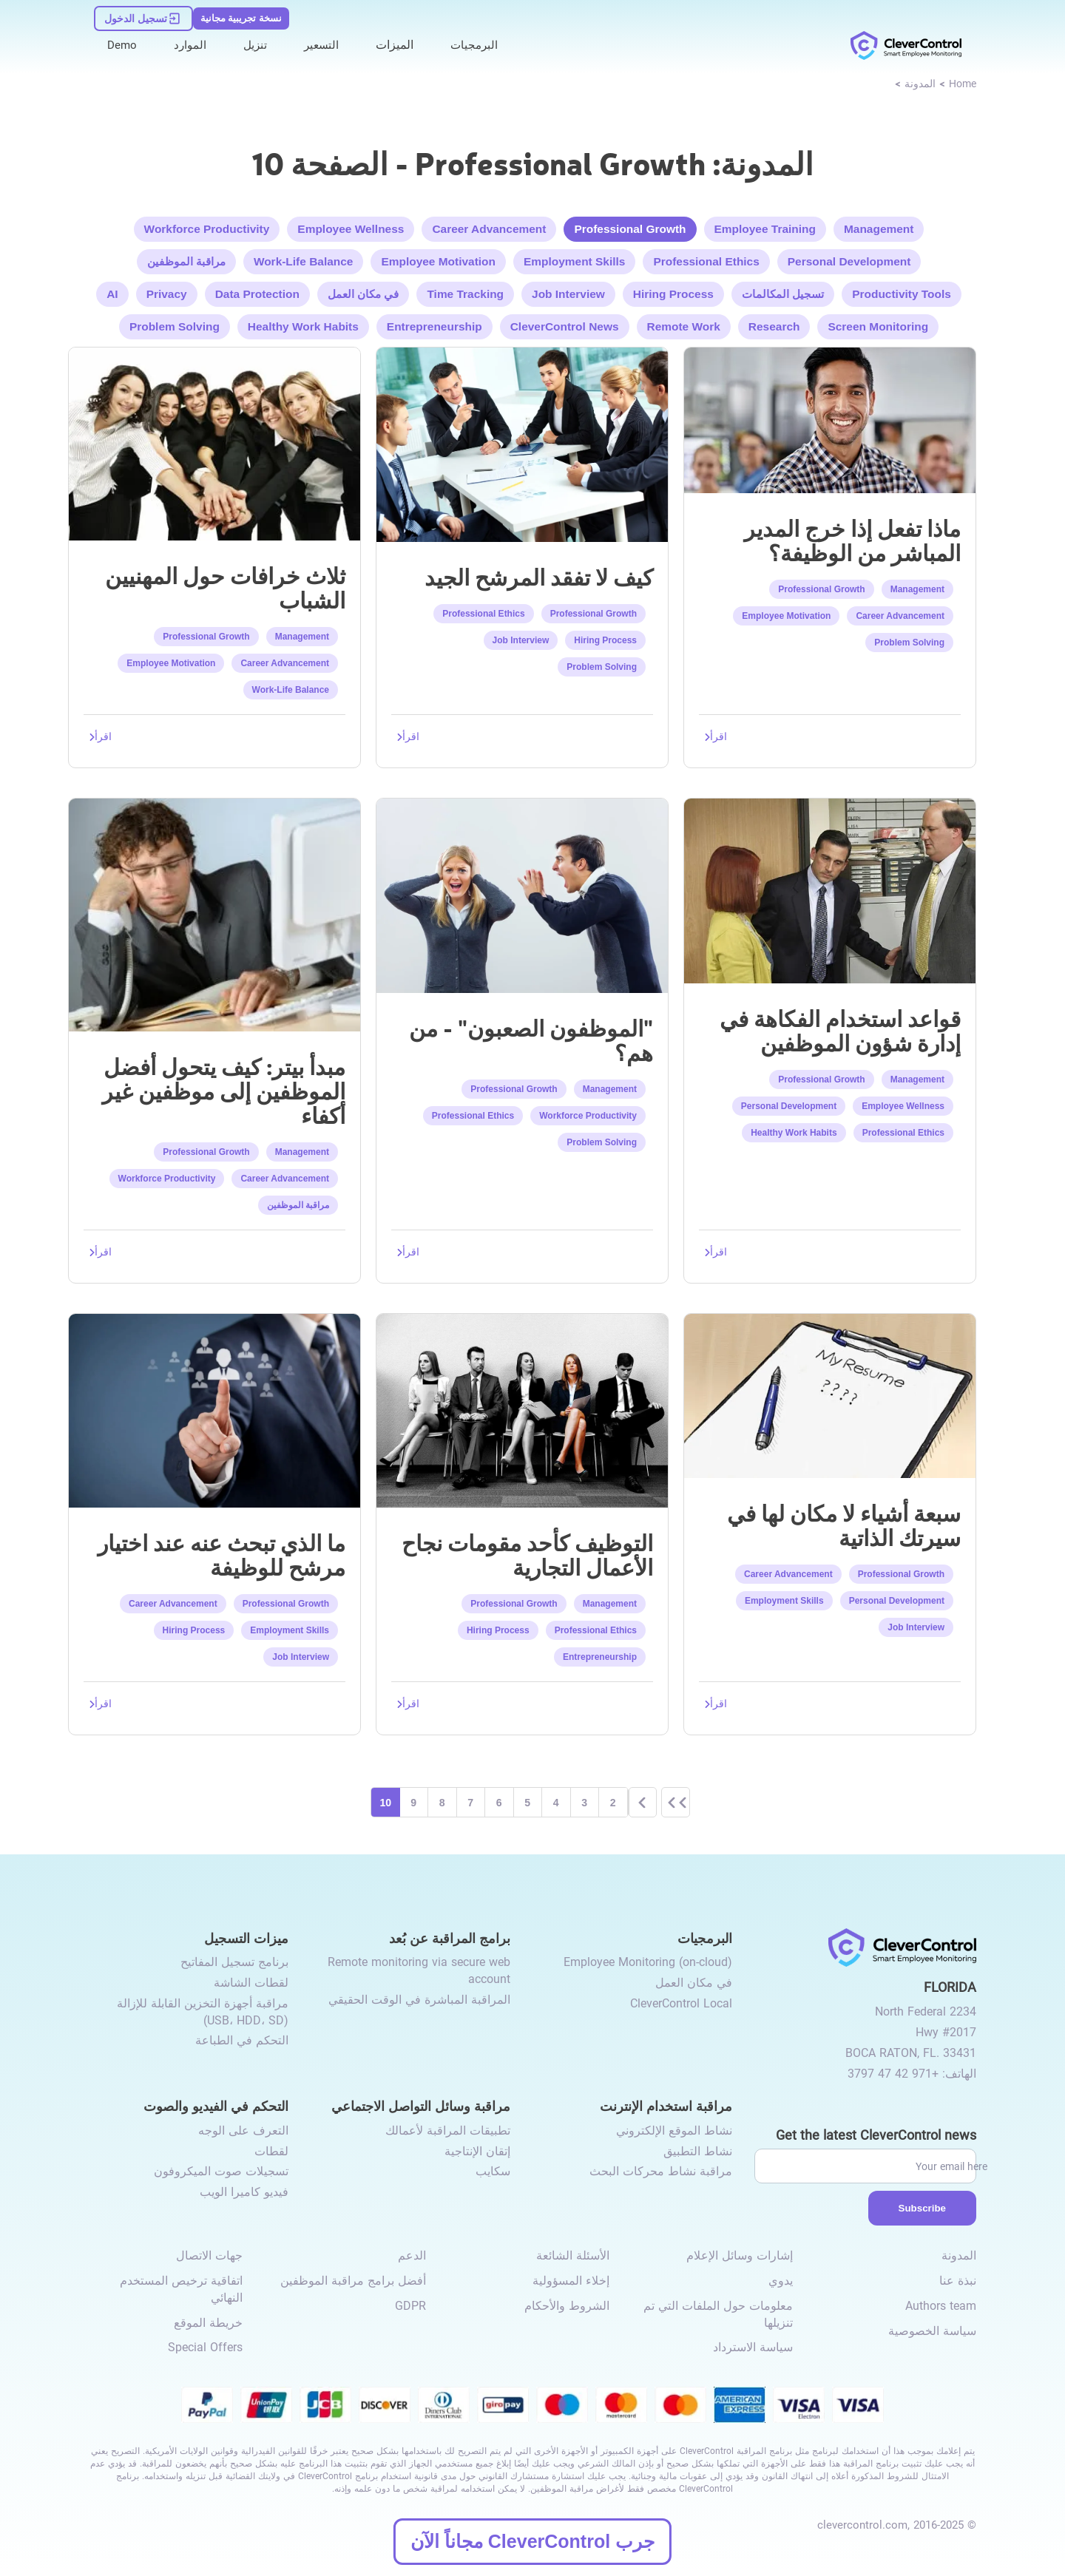 The width and height of the screenshot is (1065, 2576). What do you see at coordinates (759, 226) in the screenshot?
I see `Employee Training` at bounding box center [759, 226].